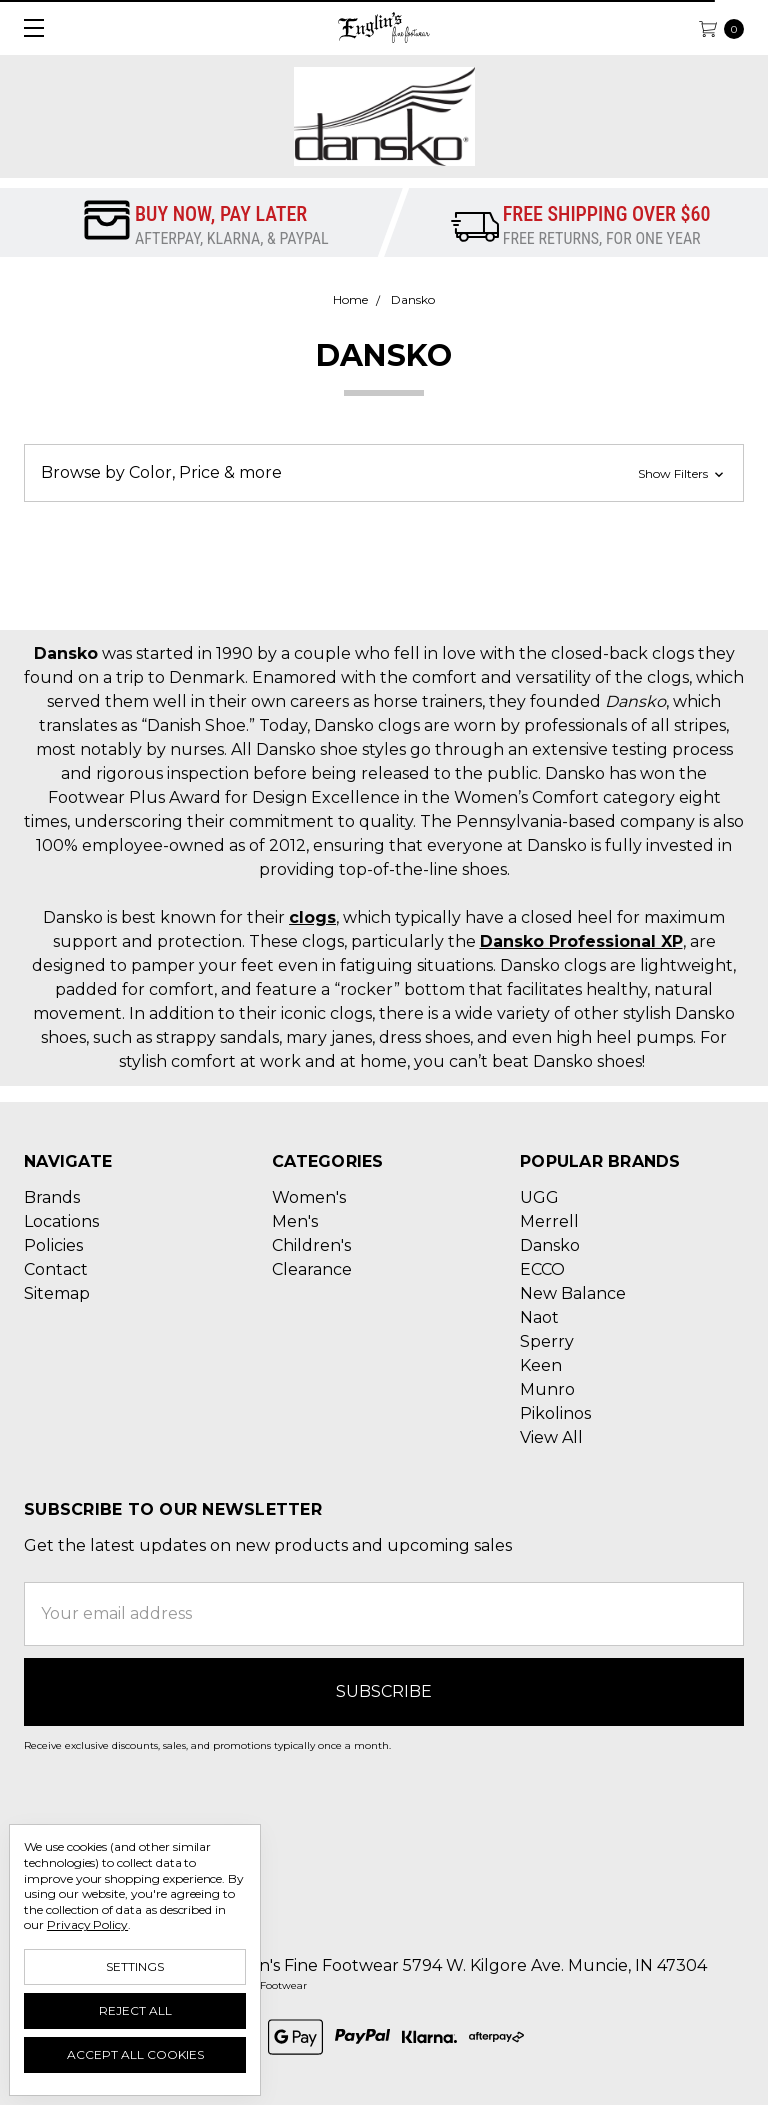 Image resolution: width=768 pixels, height=2105 pixels. What do you see at coordinates (135, 2010) in the screenshot?
I see `Reject all` at bounding box center [135, 2010].